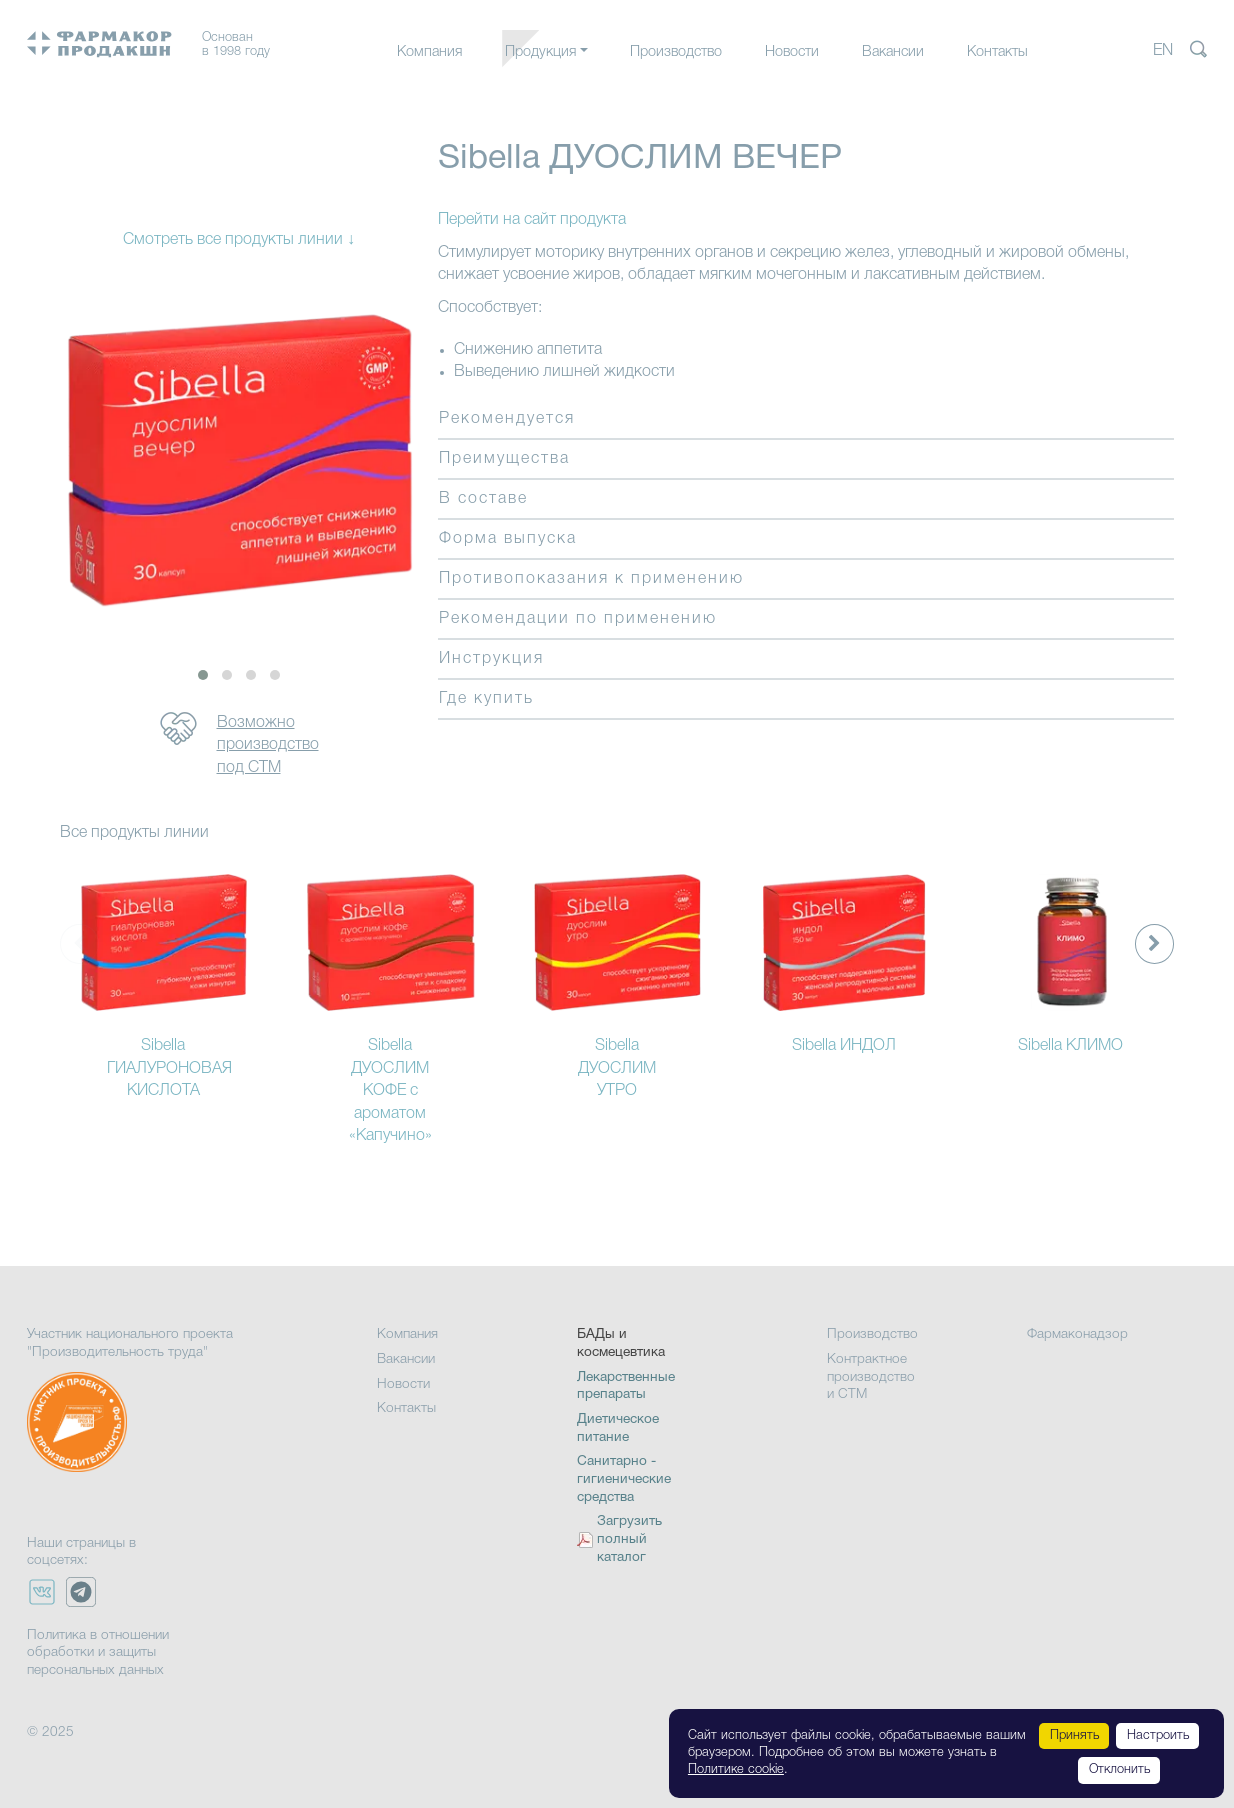 This screenshot has width=1234, height=1808. What do you see at coordinates (504, 459) in the screenshot?
I see `Преимущества` at bounding box center [504, 459].